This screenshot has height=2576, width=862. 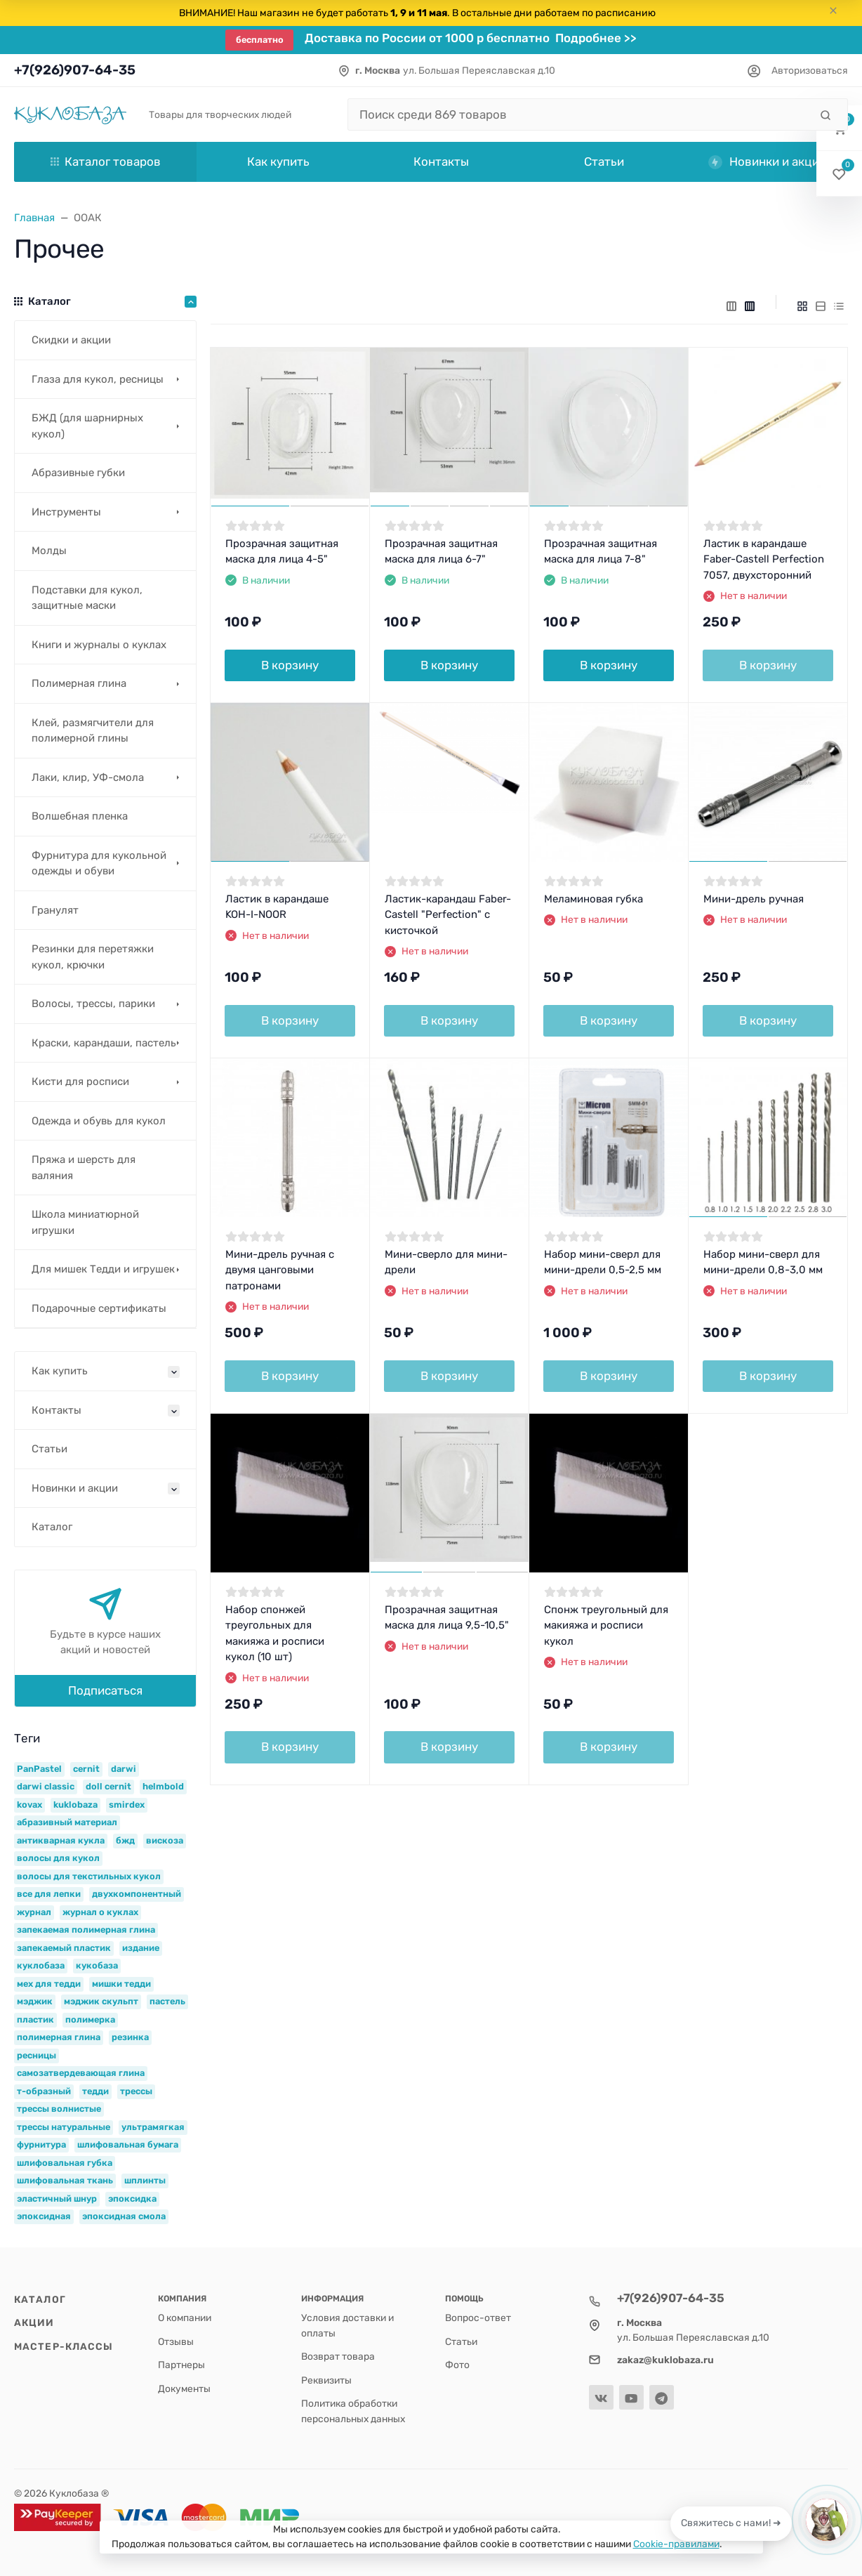 What do you see at coordinates (108, 1786) in the screenshot?
I see `doll cernit` at bounding box center [108, 1786].